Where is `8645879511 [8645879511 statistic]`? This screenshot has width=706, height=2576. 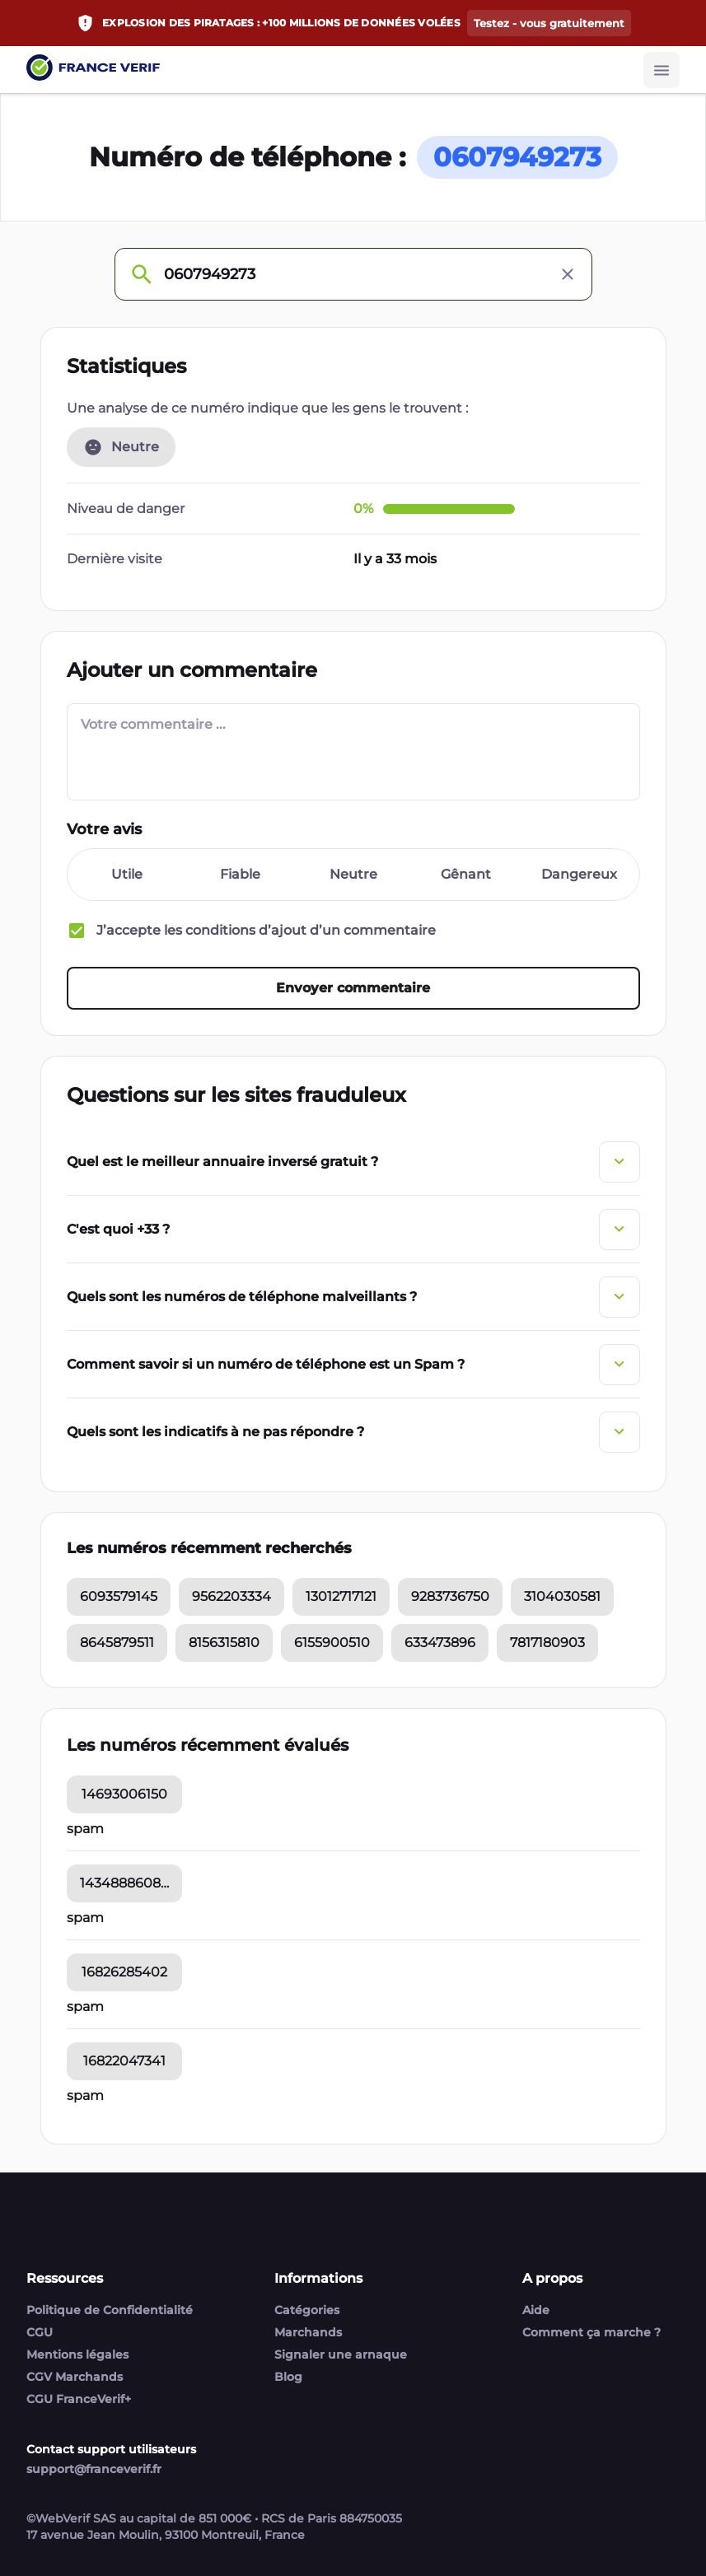
8645879511 [8645879511 statistic] is located at coordinates (117, 1644).